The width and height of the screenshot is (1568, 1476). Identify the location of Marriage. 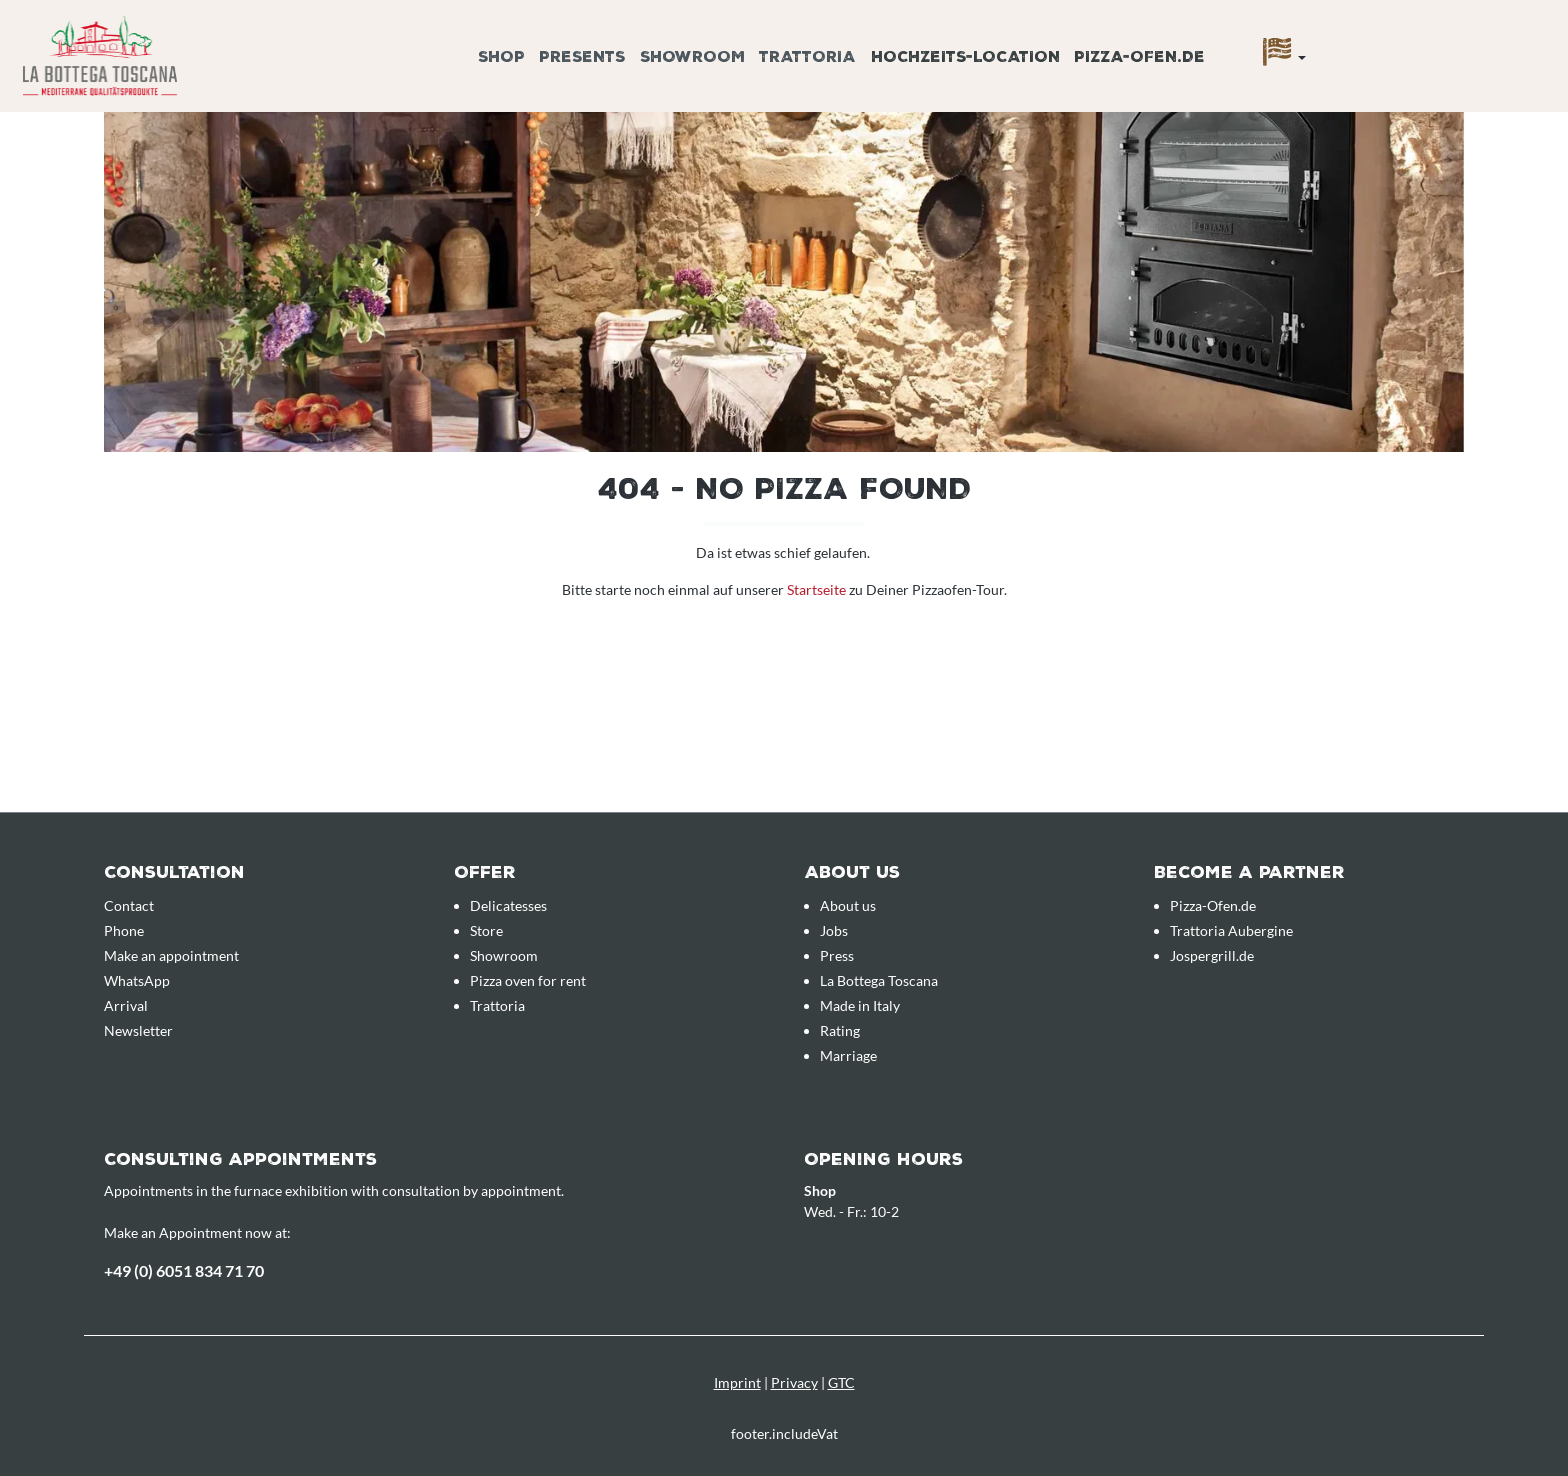
(848, 1055).